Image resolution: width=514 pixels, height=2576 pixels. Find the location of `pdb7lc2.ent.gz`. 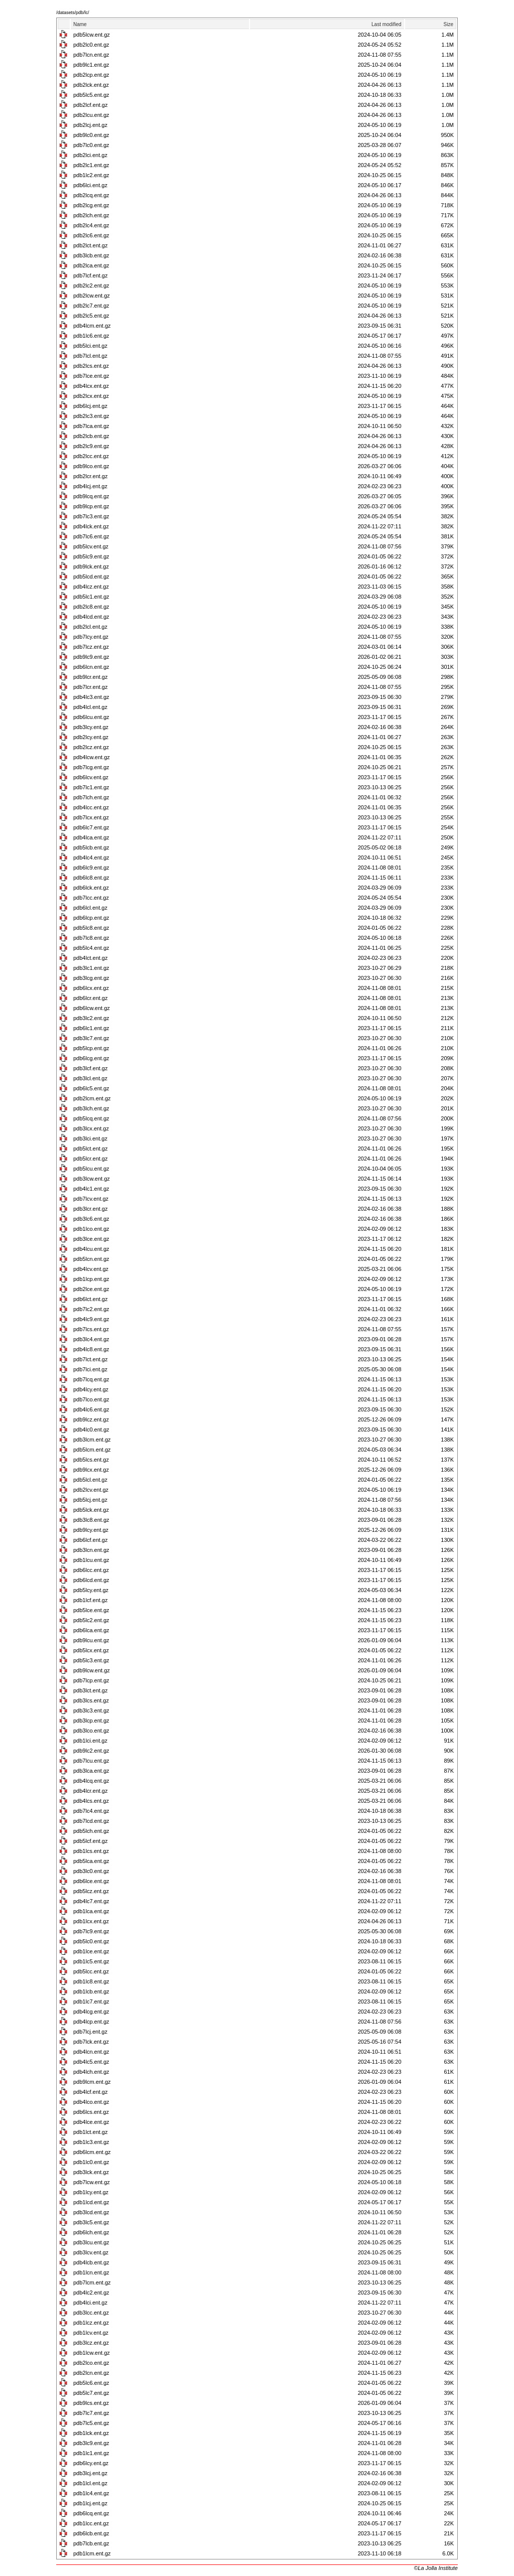

pdb7lc2.ent.gz is located at coordinates (91, 1309).